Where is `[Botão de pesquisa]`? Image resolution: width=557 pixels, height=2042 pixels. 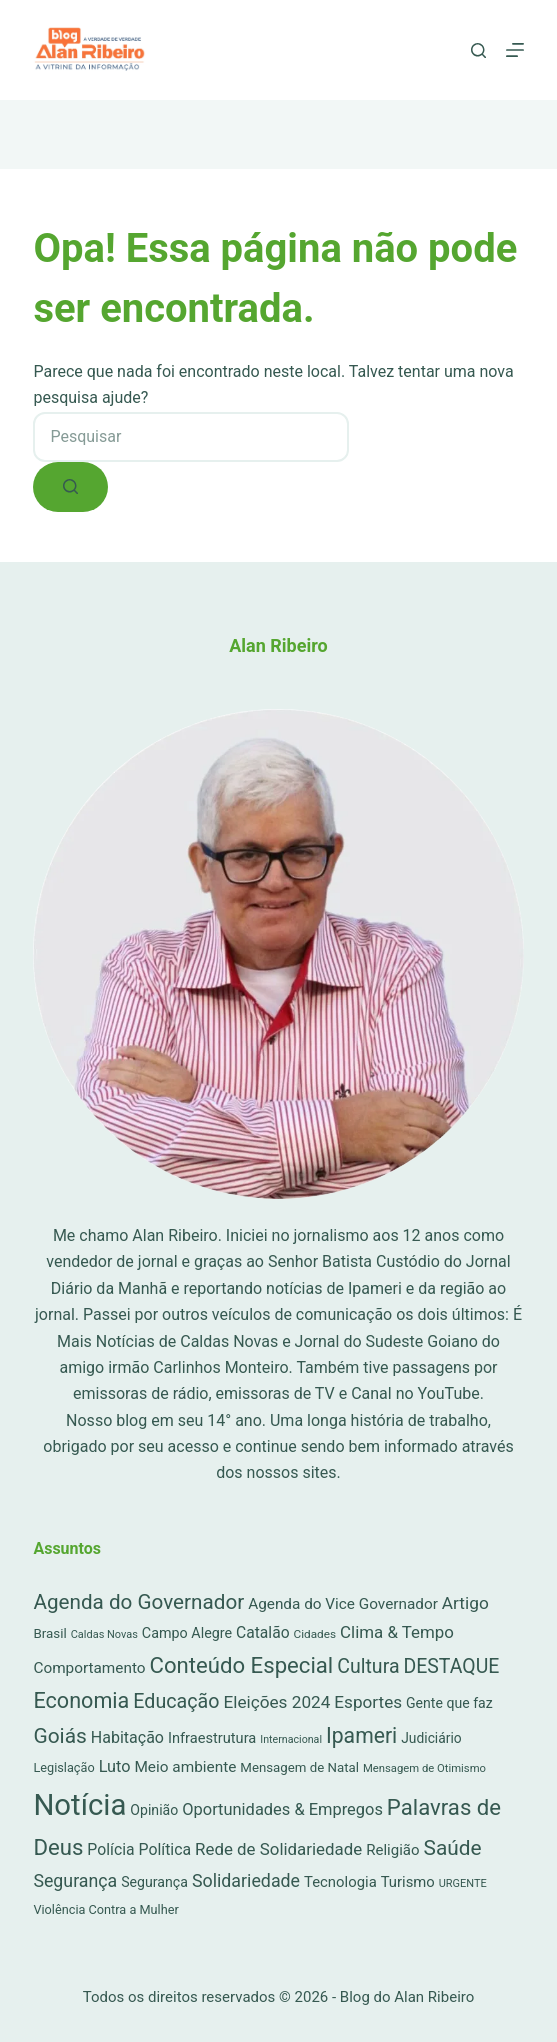 [Botão de pesquisa] is located at coordinates (70, 487).